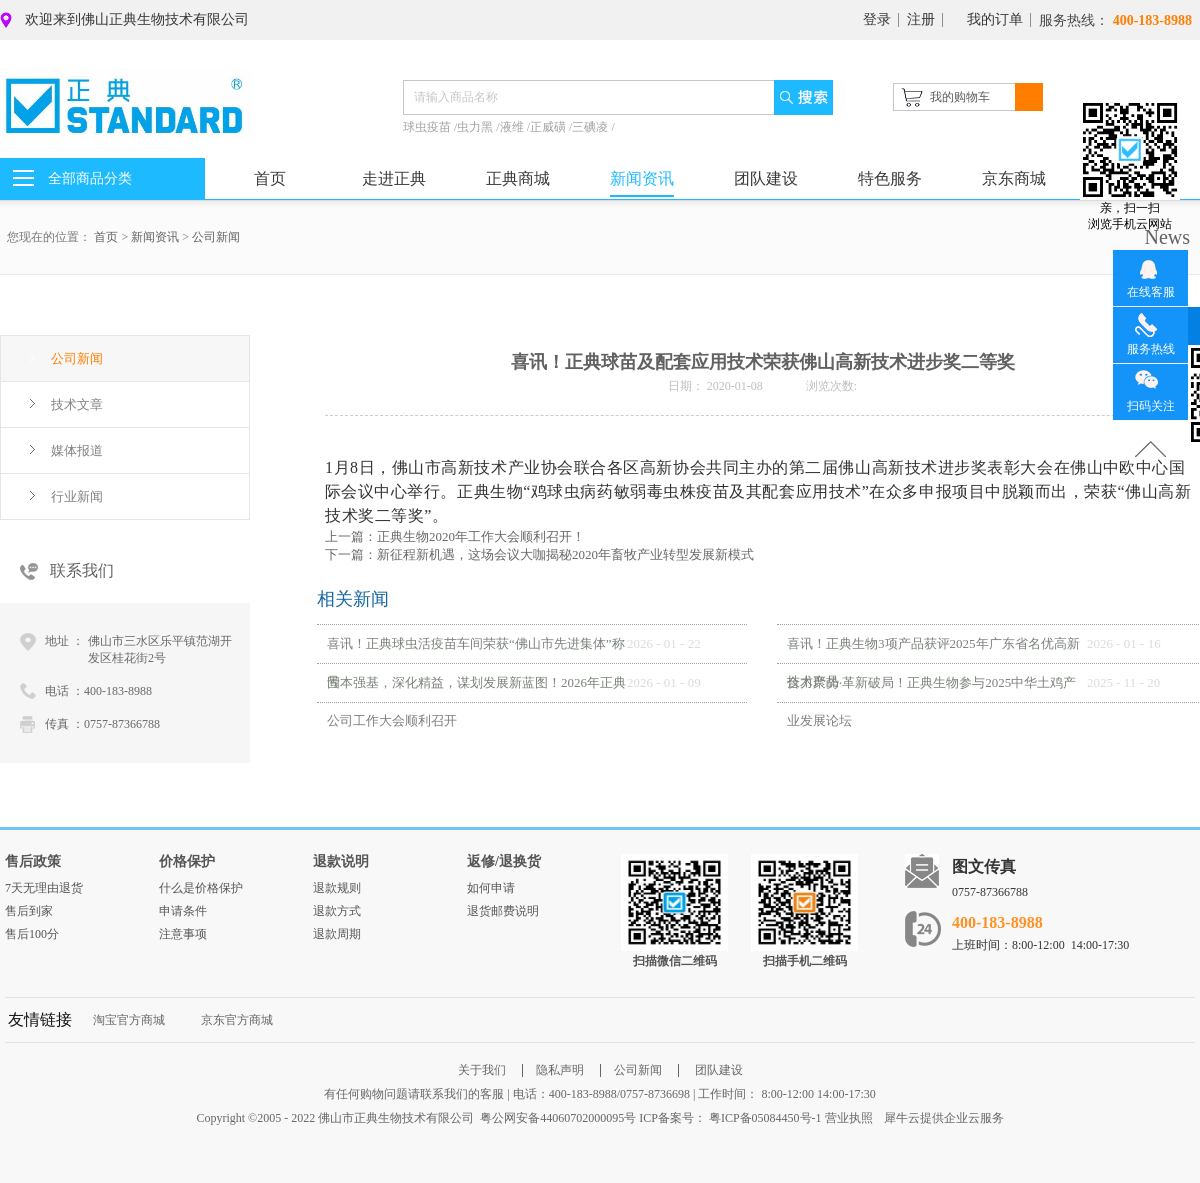 This screenshot has width=1200, height=1183. What do you see at coordinates (29, 911) in the screenshot?
I see `售后到家` at bounding box center [29, 911].